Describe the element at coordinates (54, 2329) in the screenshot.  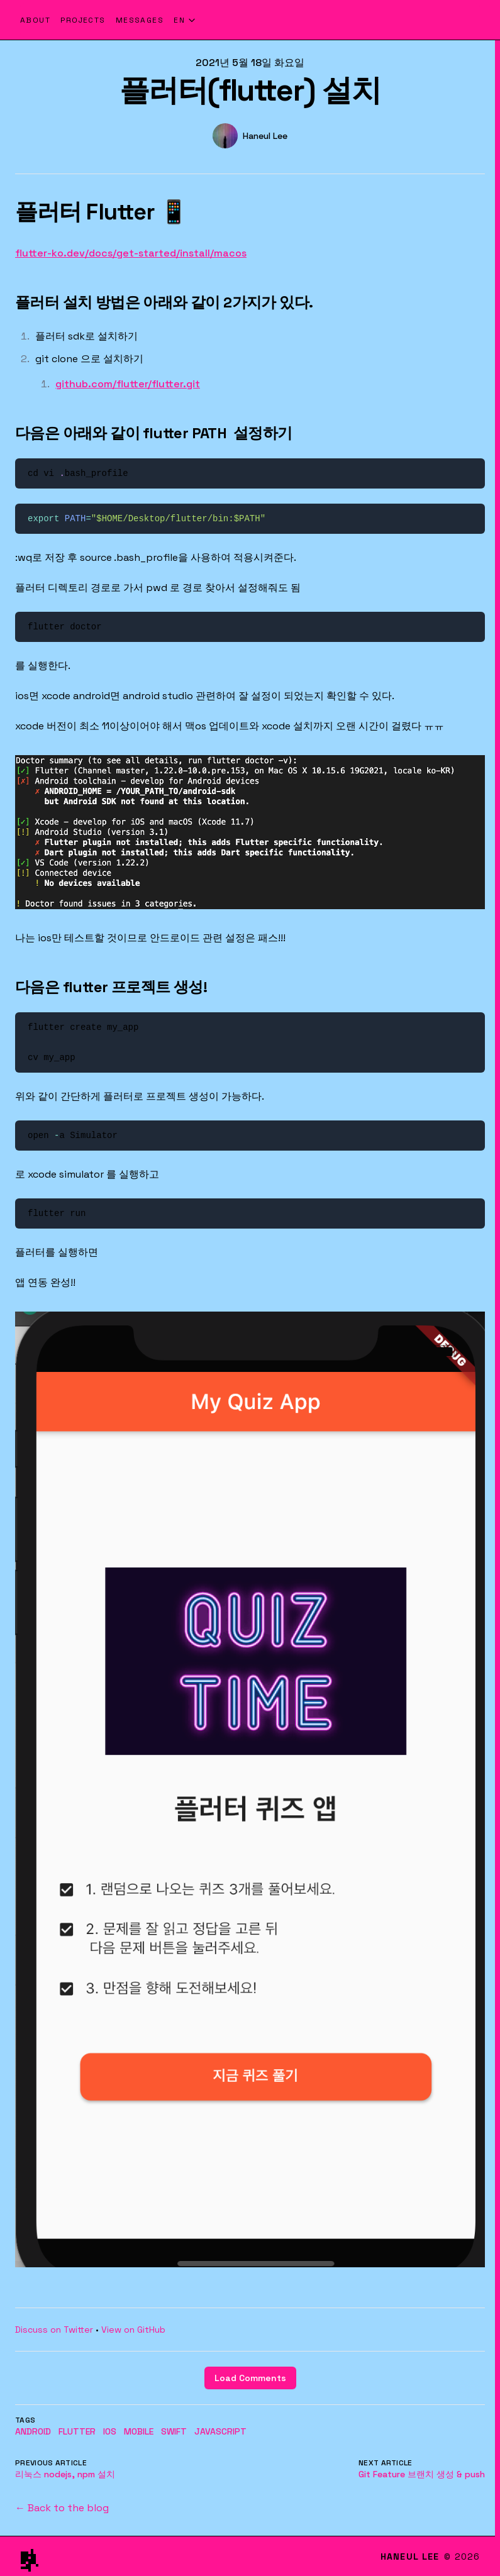
I see `Discuss on Twitter` at that location.